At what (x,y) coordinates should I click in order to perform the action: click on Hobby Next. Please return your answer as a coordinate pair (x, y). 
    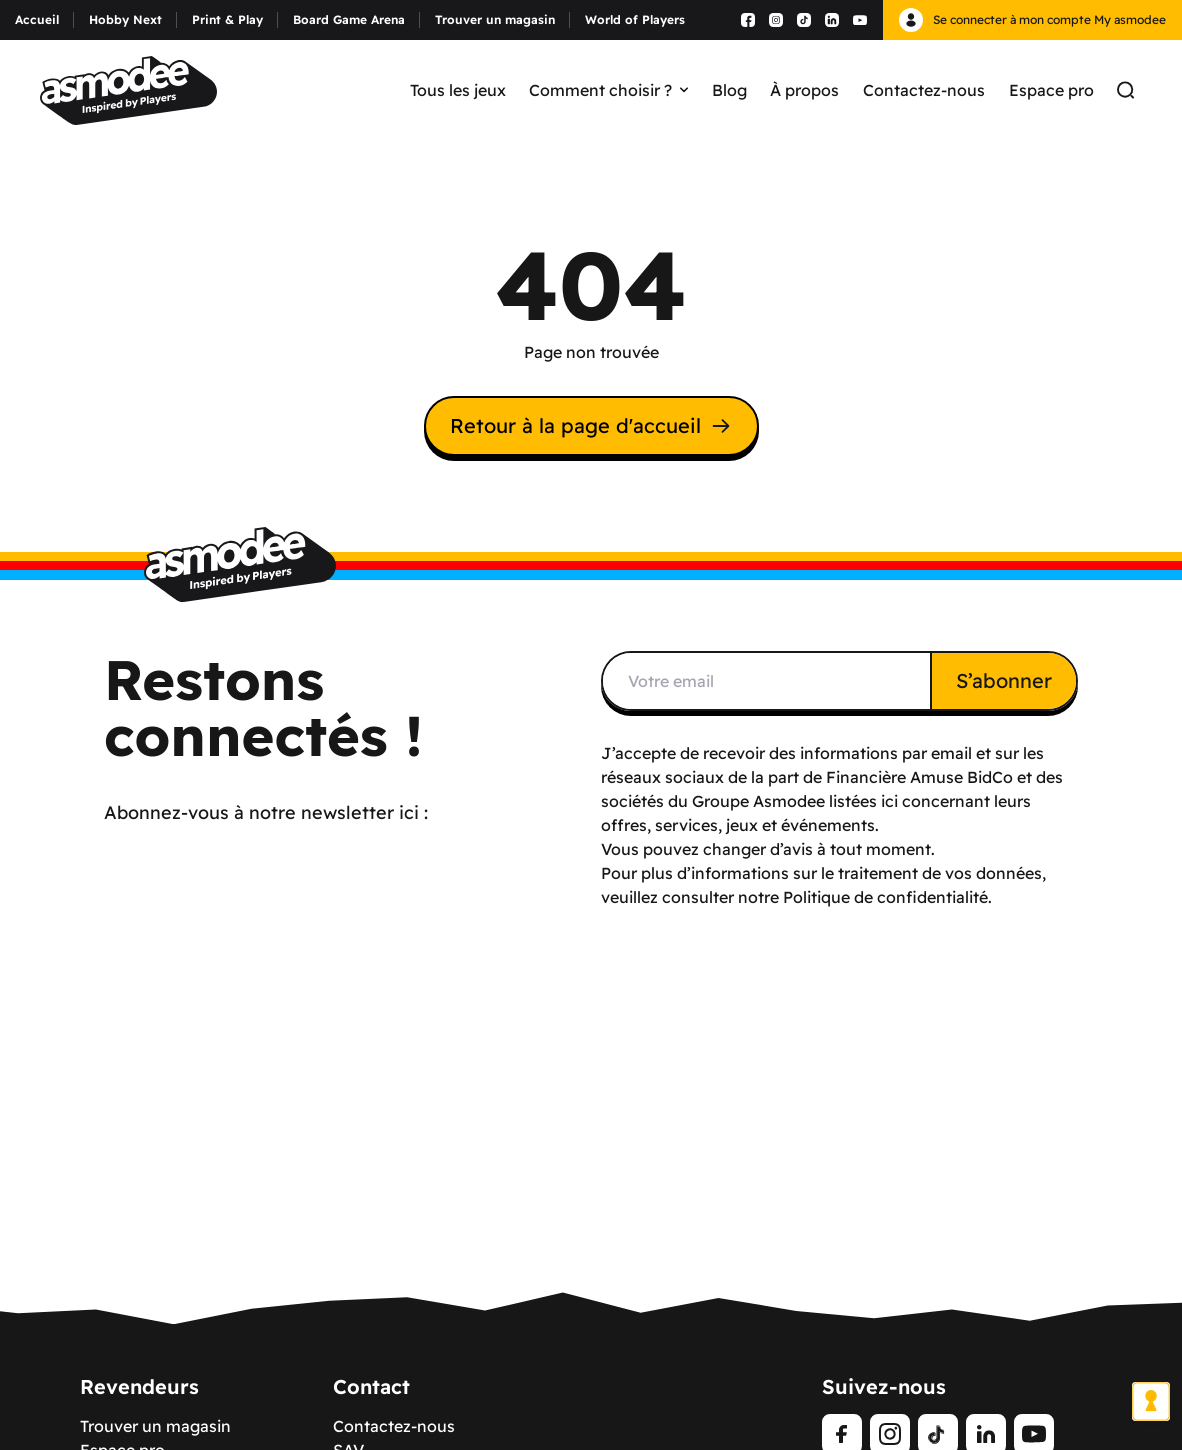
    Looking at the image, I should click on (125, 19).